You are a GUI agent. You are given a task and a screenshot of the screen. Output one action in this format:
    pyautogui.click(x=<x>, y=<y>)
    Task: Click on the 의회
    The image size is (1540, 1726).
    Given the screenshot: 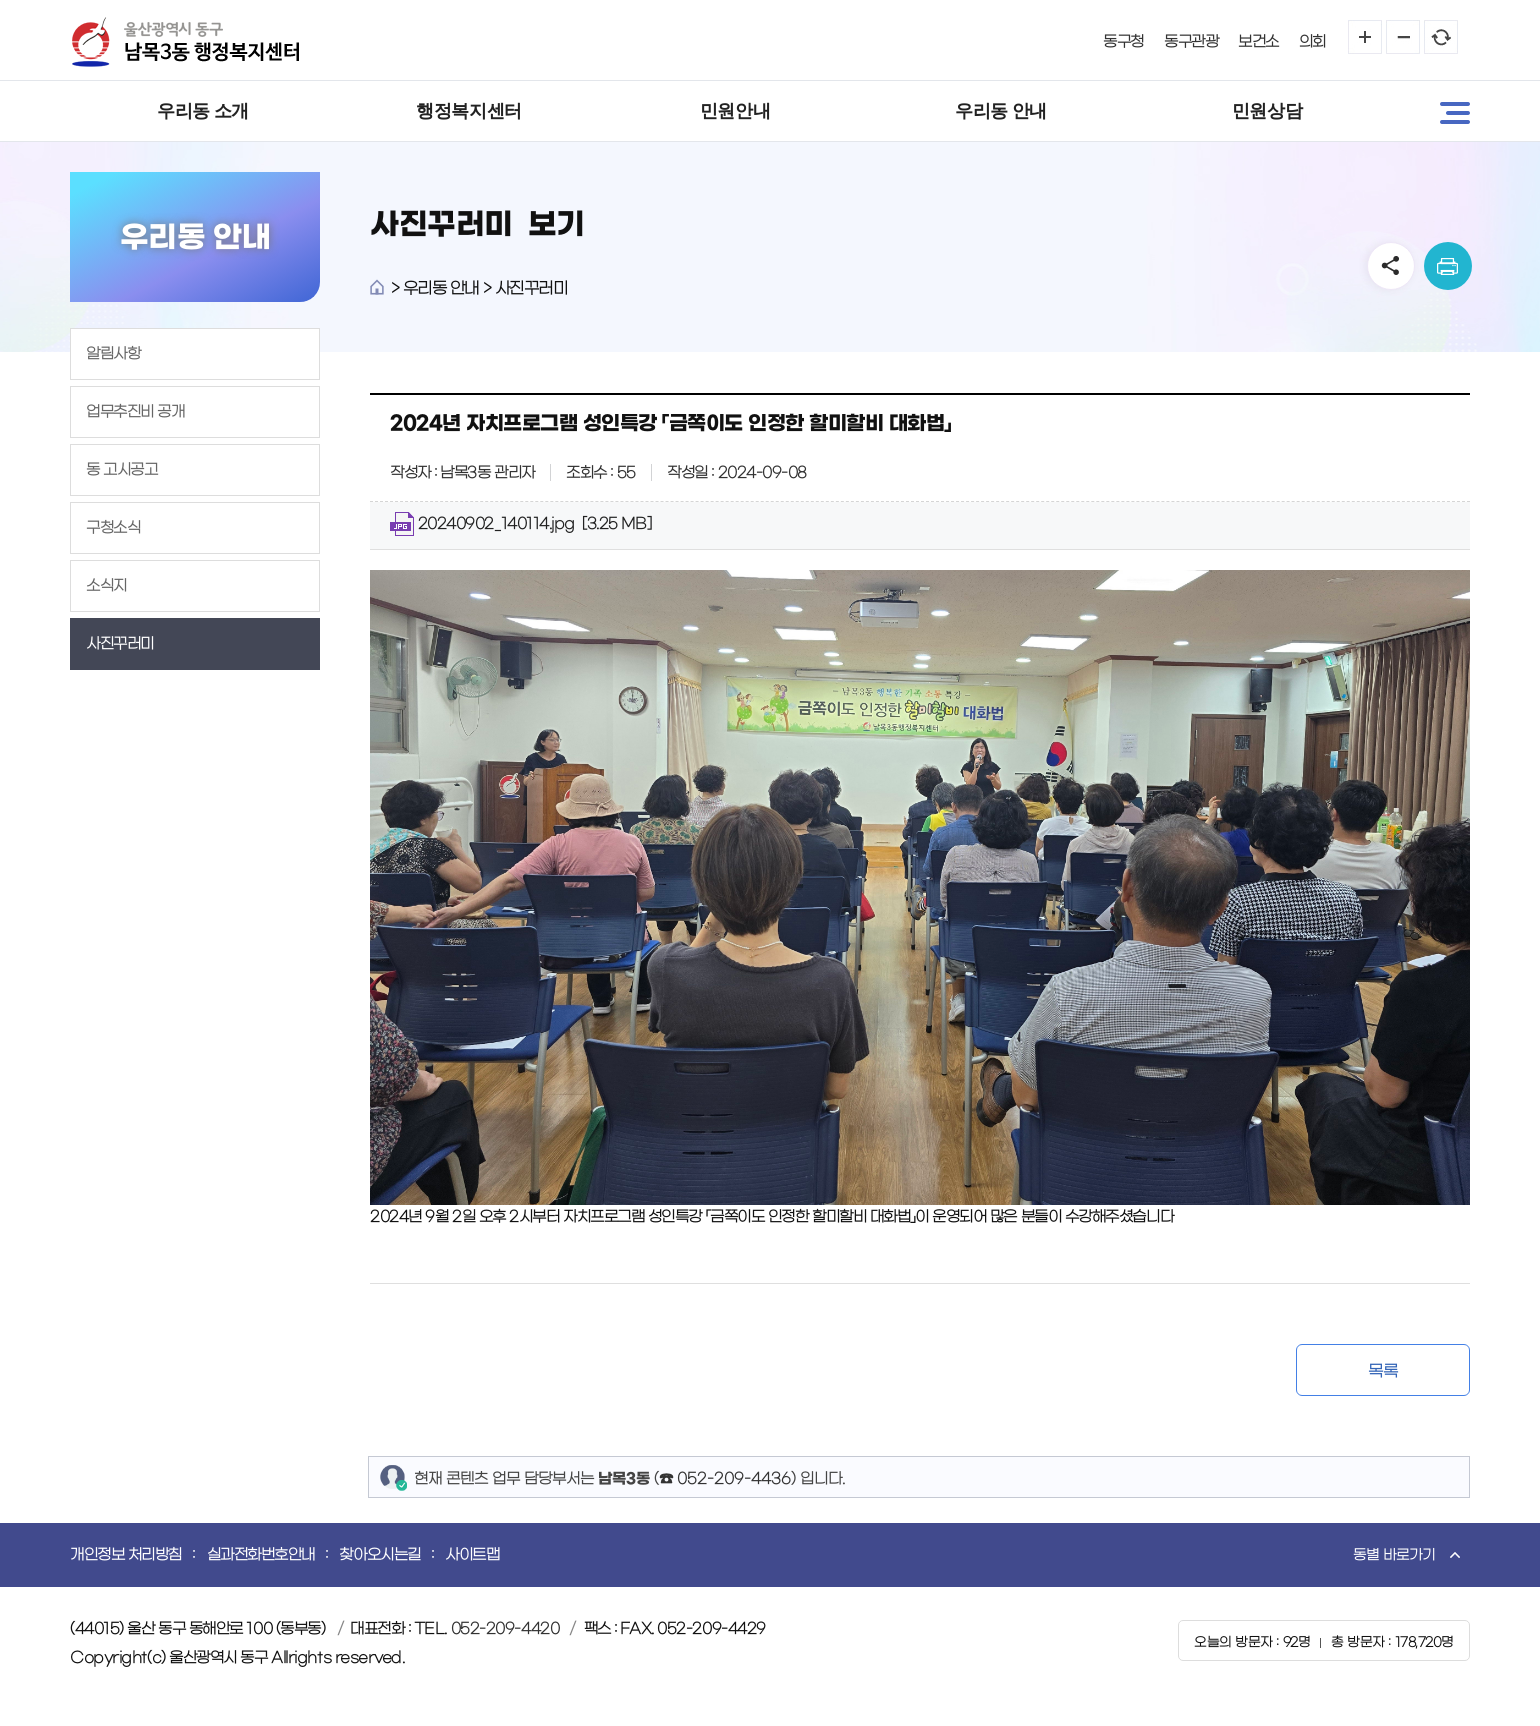 What is the action you would take?
    pyautogui.click(x=1312, y=41)
    